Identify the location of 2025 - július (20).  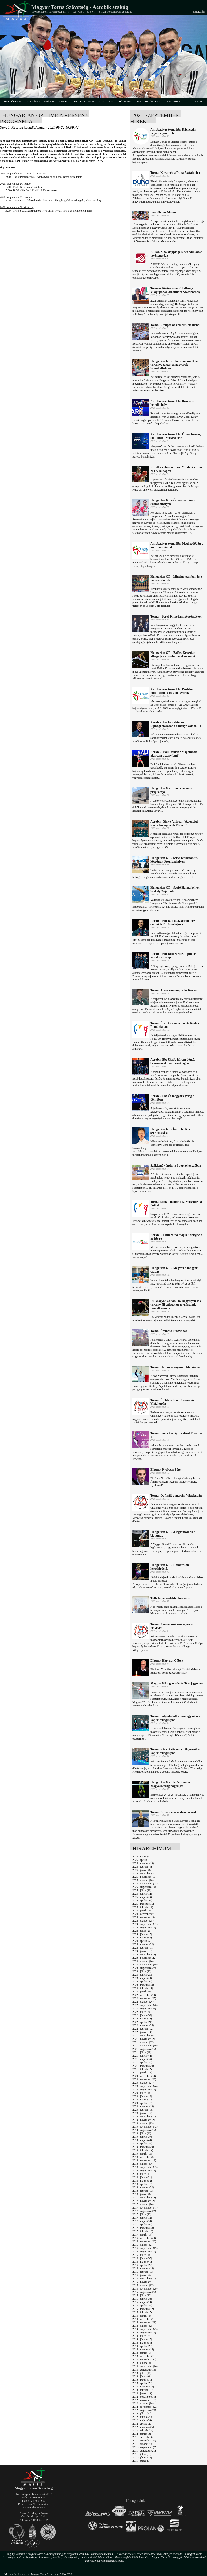
(141, 1890).